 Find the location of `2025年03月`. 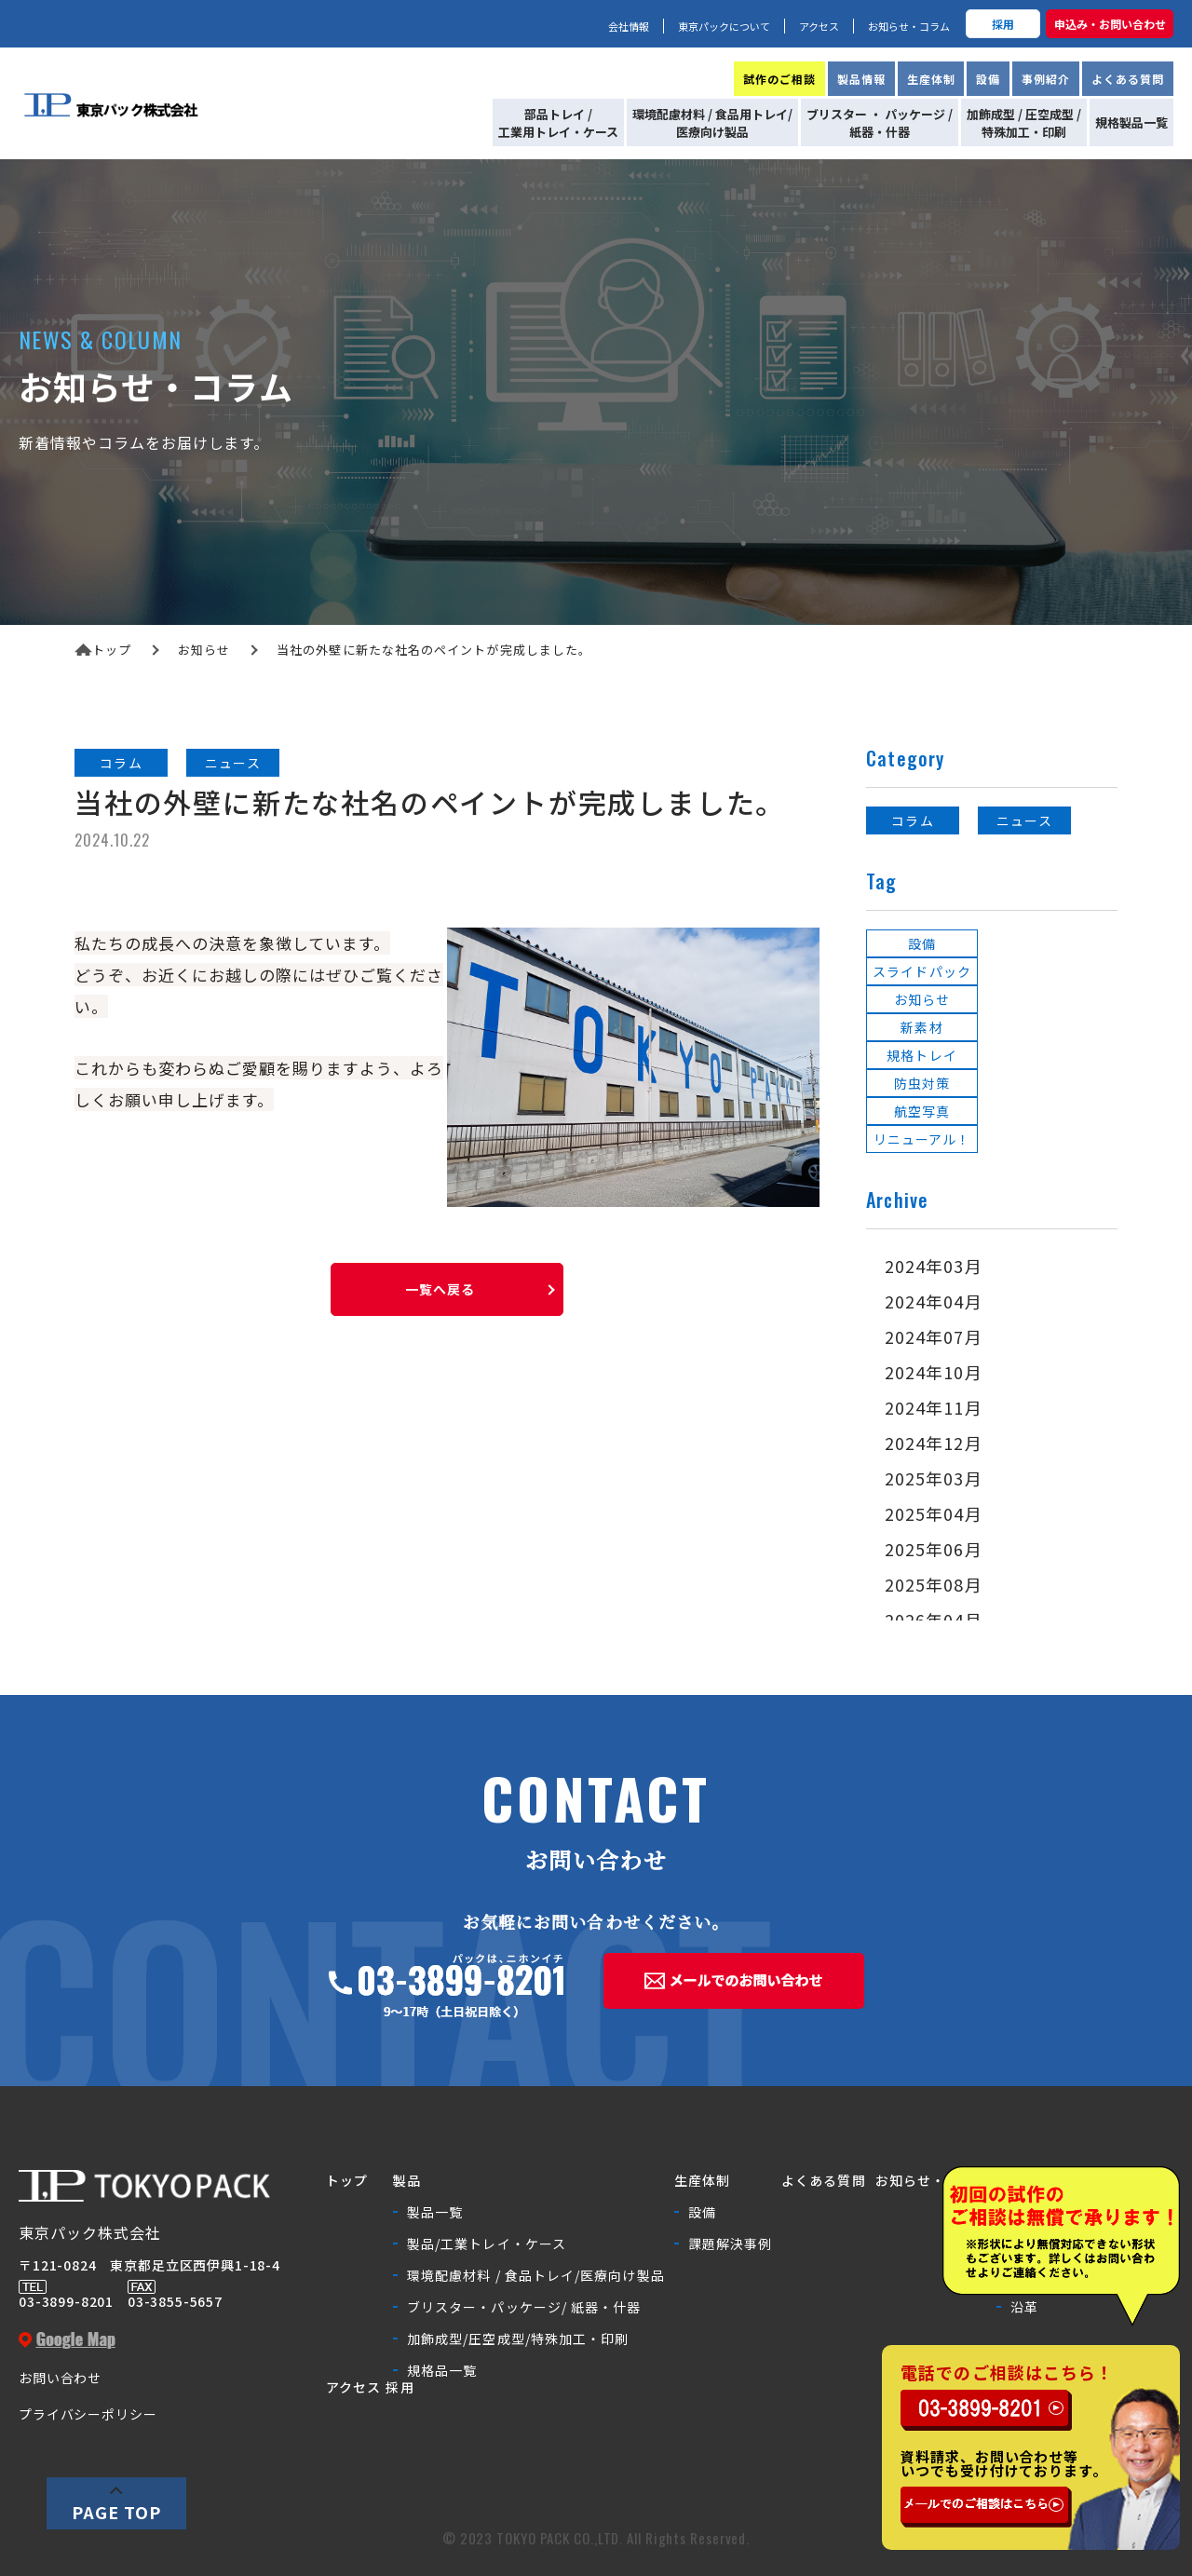

2025年03月 is located at coordinates (933, 1478).